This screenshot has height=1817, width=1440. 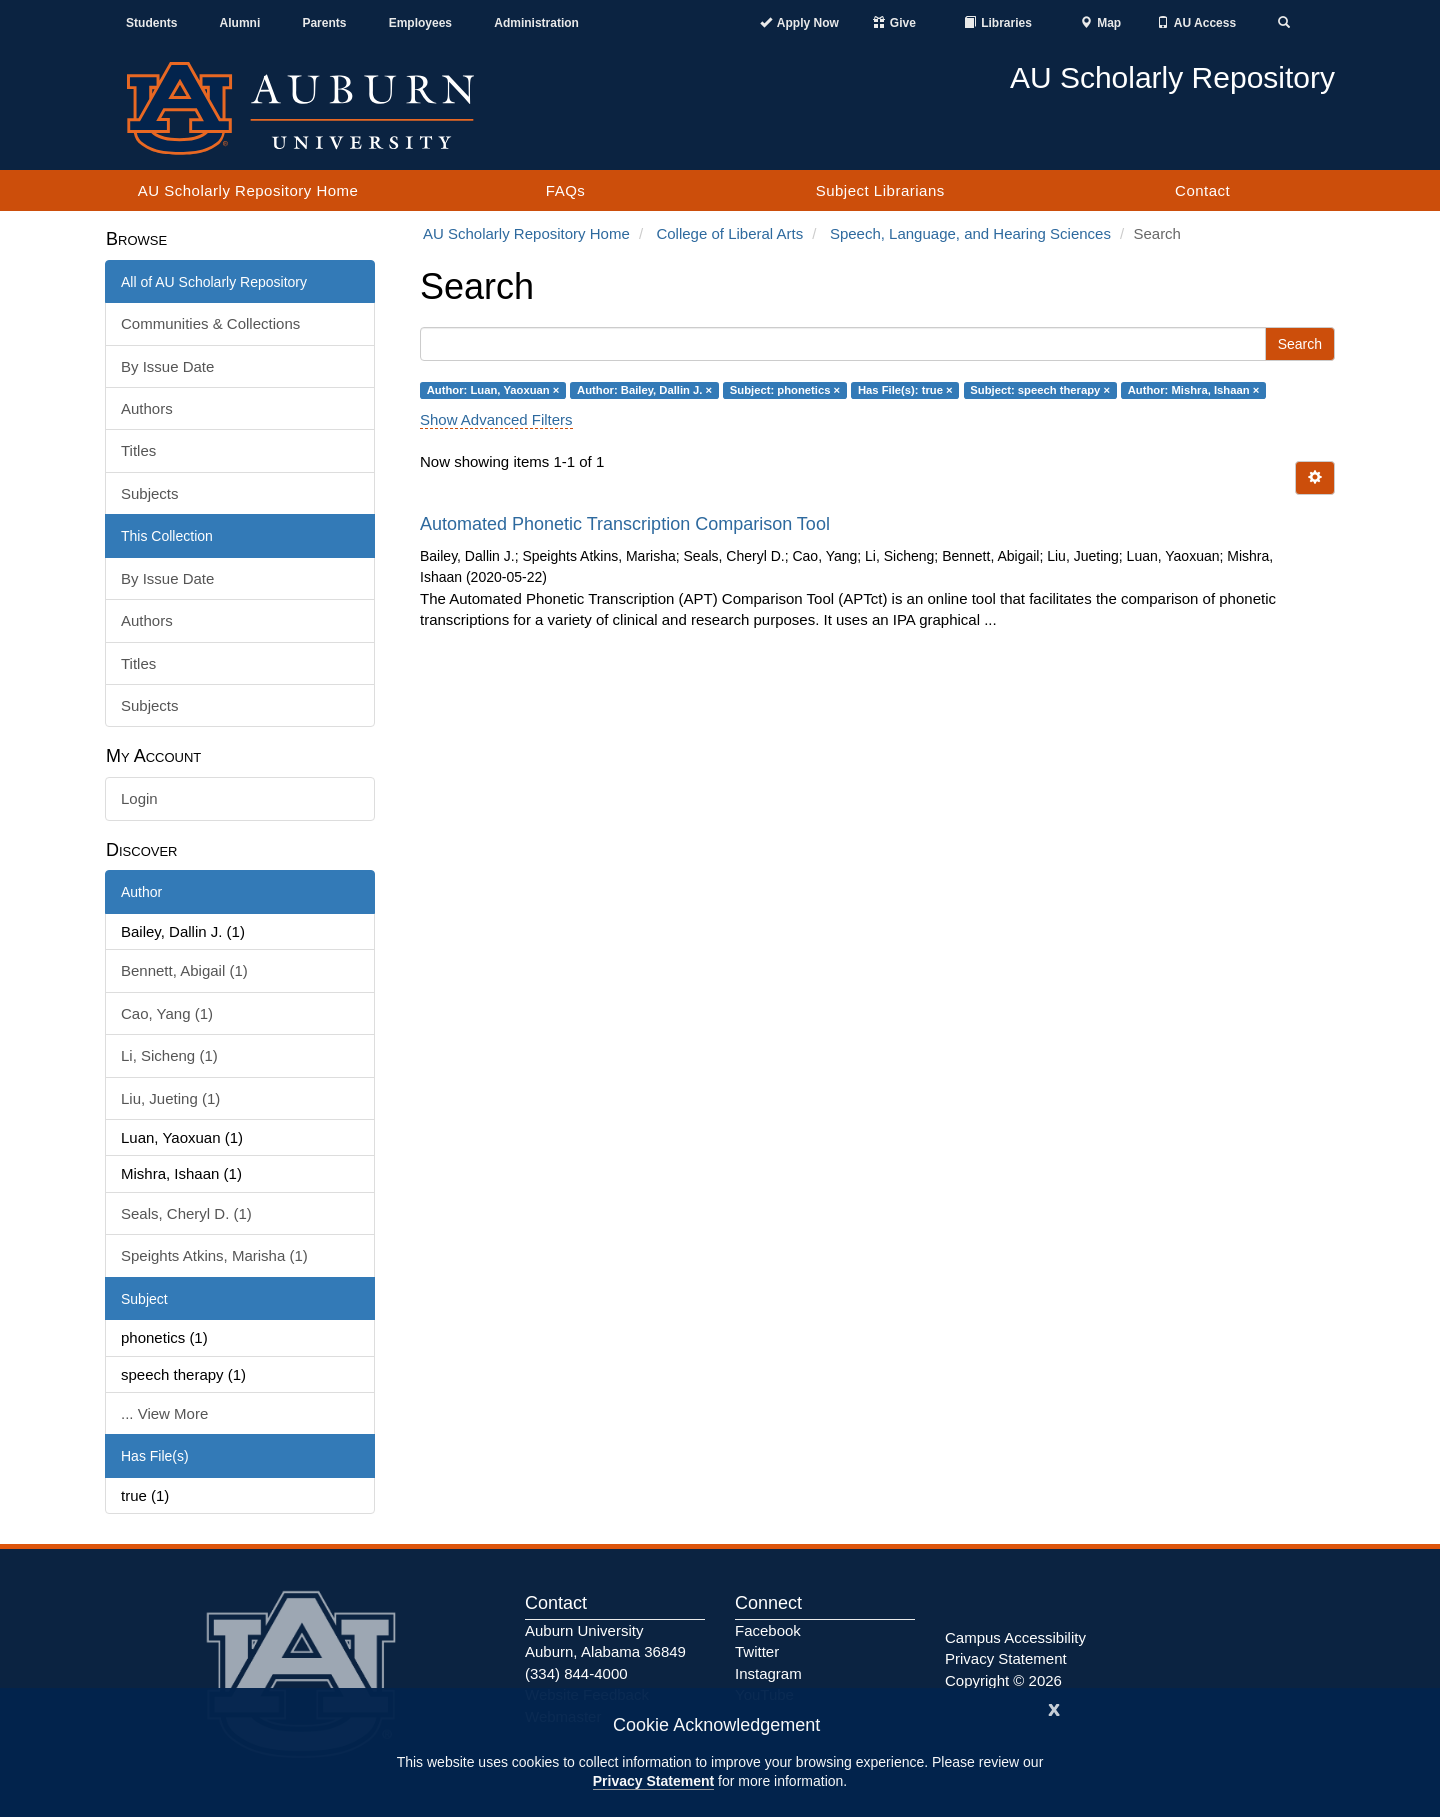 What do you see at coordinates (729, 233) in the screenshot?
I see `College of Liberal Arts` at bounding box center [729, 233].